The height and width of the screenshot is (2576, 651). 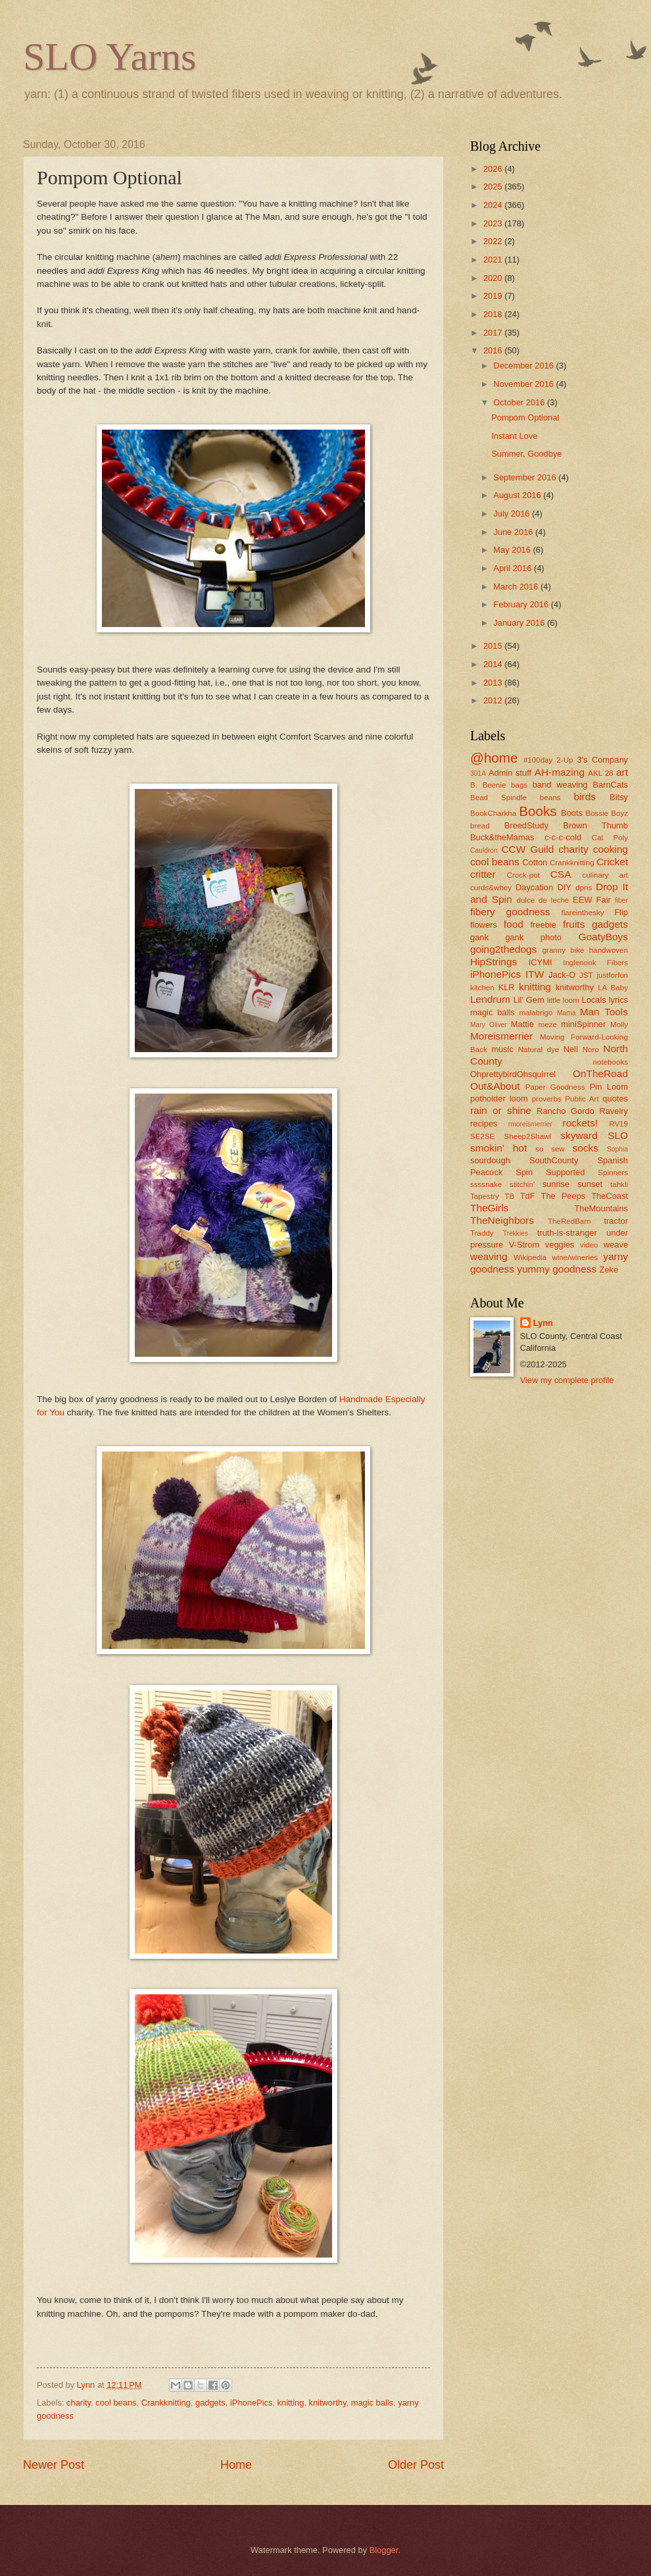 I want to click on October 2016, so click(x=520, y=402).